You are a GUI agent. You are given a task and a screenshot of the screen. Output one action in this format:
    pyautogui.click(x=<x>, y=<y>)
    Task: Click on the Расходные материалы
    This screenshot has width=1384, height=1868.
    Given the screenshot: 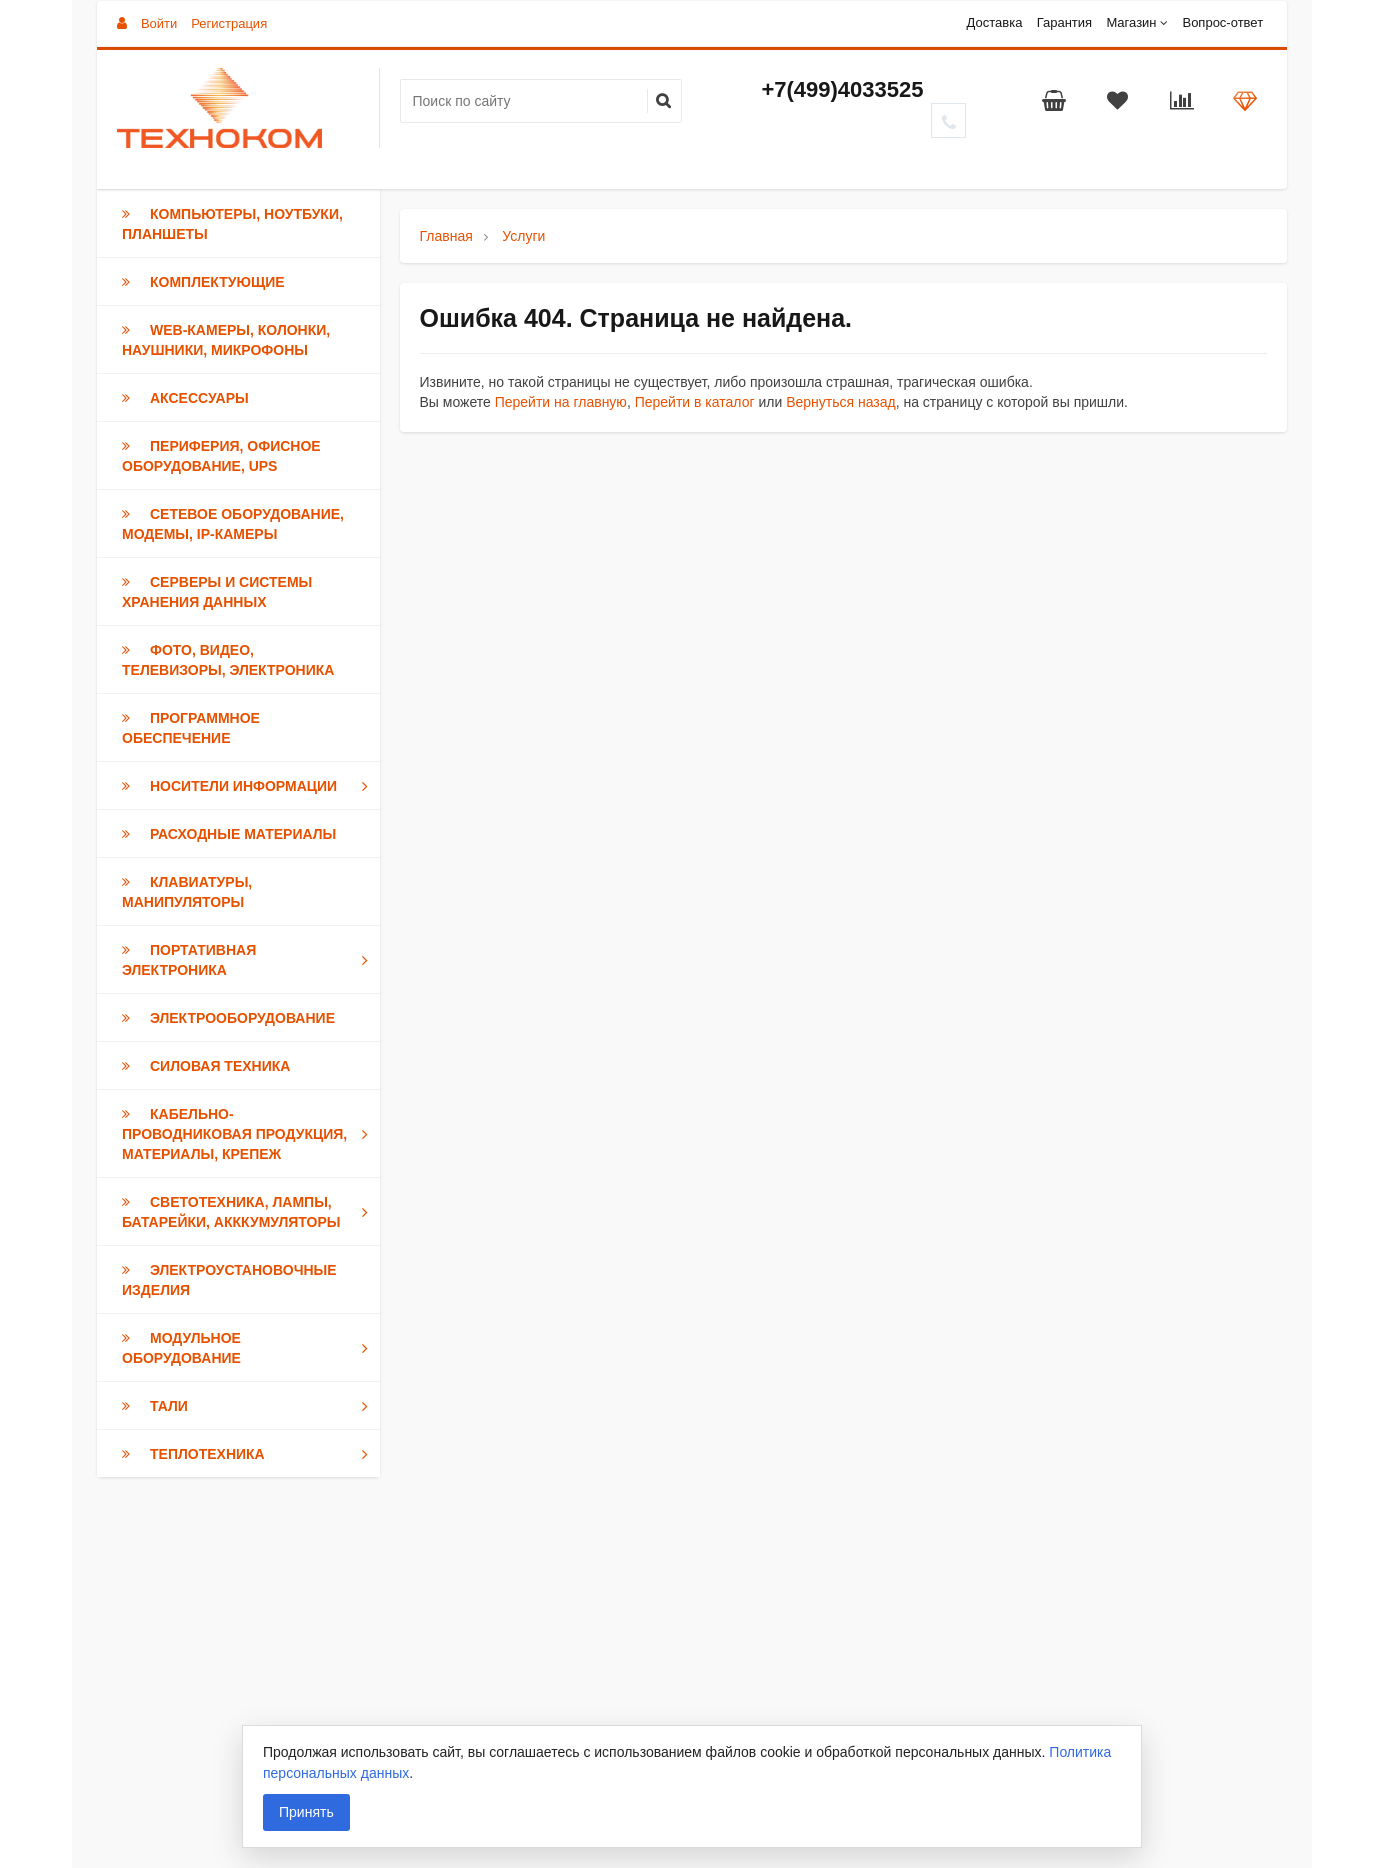 What is the action you would take?
    pyautogui.click(x=229, y=834)
    